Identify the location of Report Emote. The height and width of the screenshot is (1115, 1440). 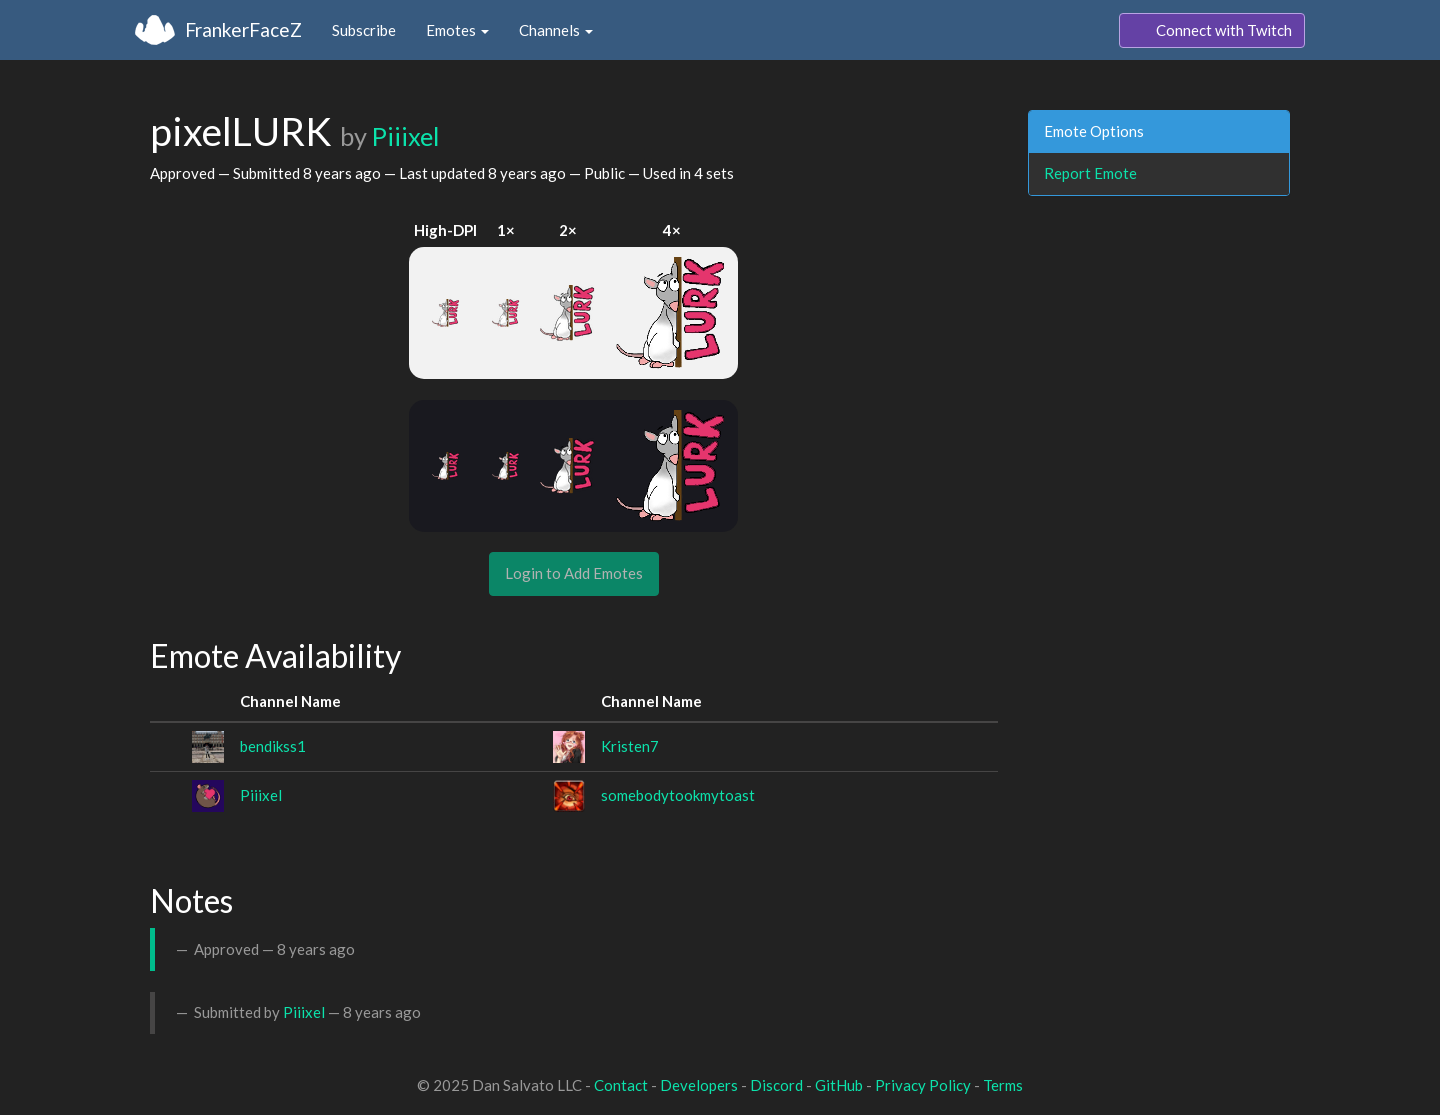
(1090, 173).